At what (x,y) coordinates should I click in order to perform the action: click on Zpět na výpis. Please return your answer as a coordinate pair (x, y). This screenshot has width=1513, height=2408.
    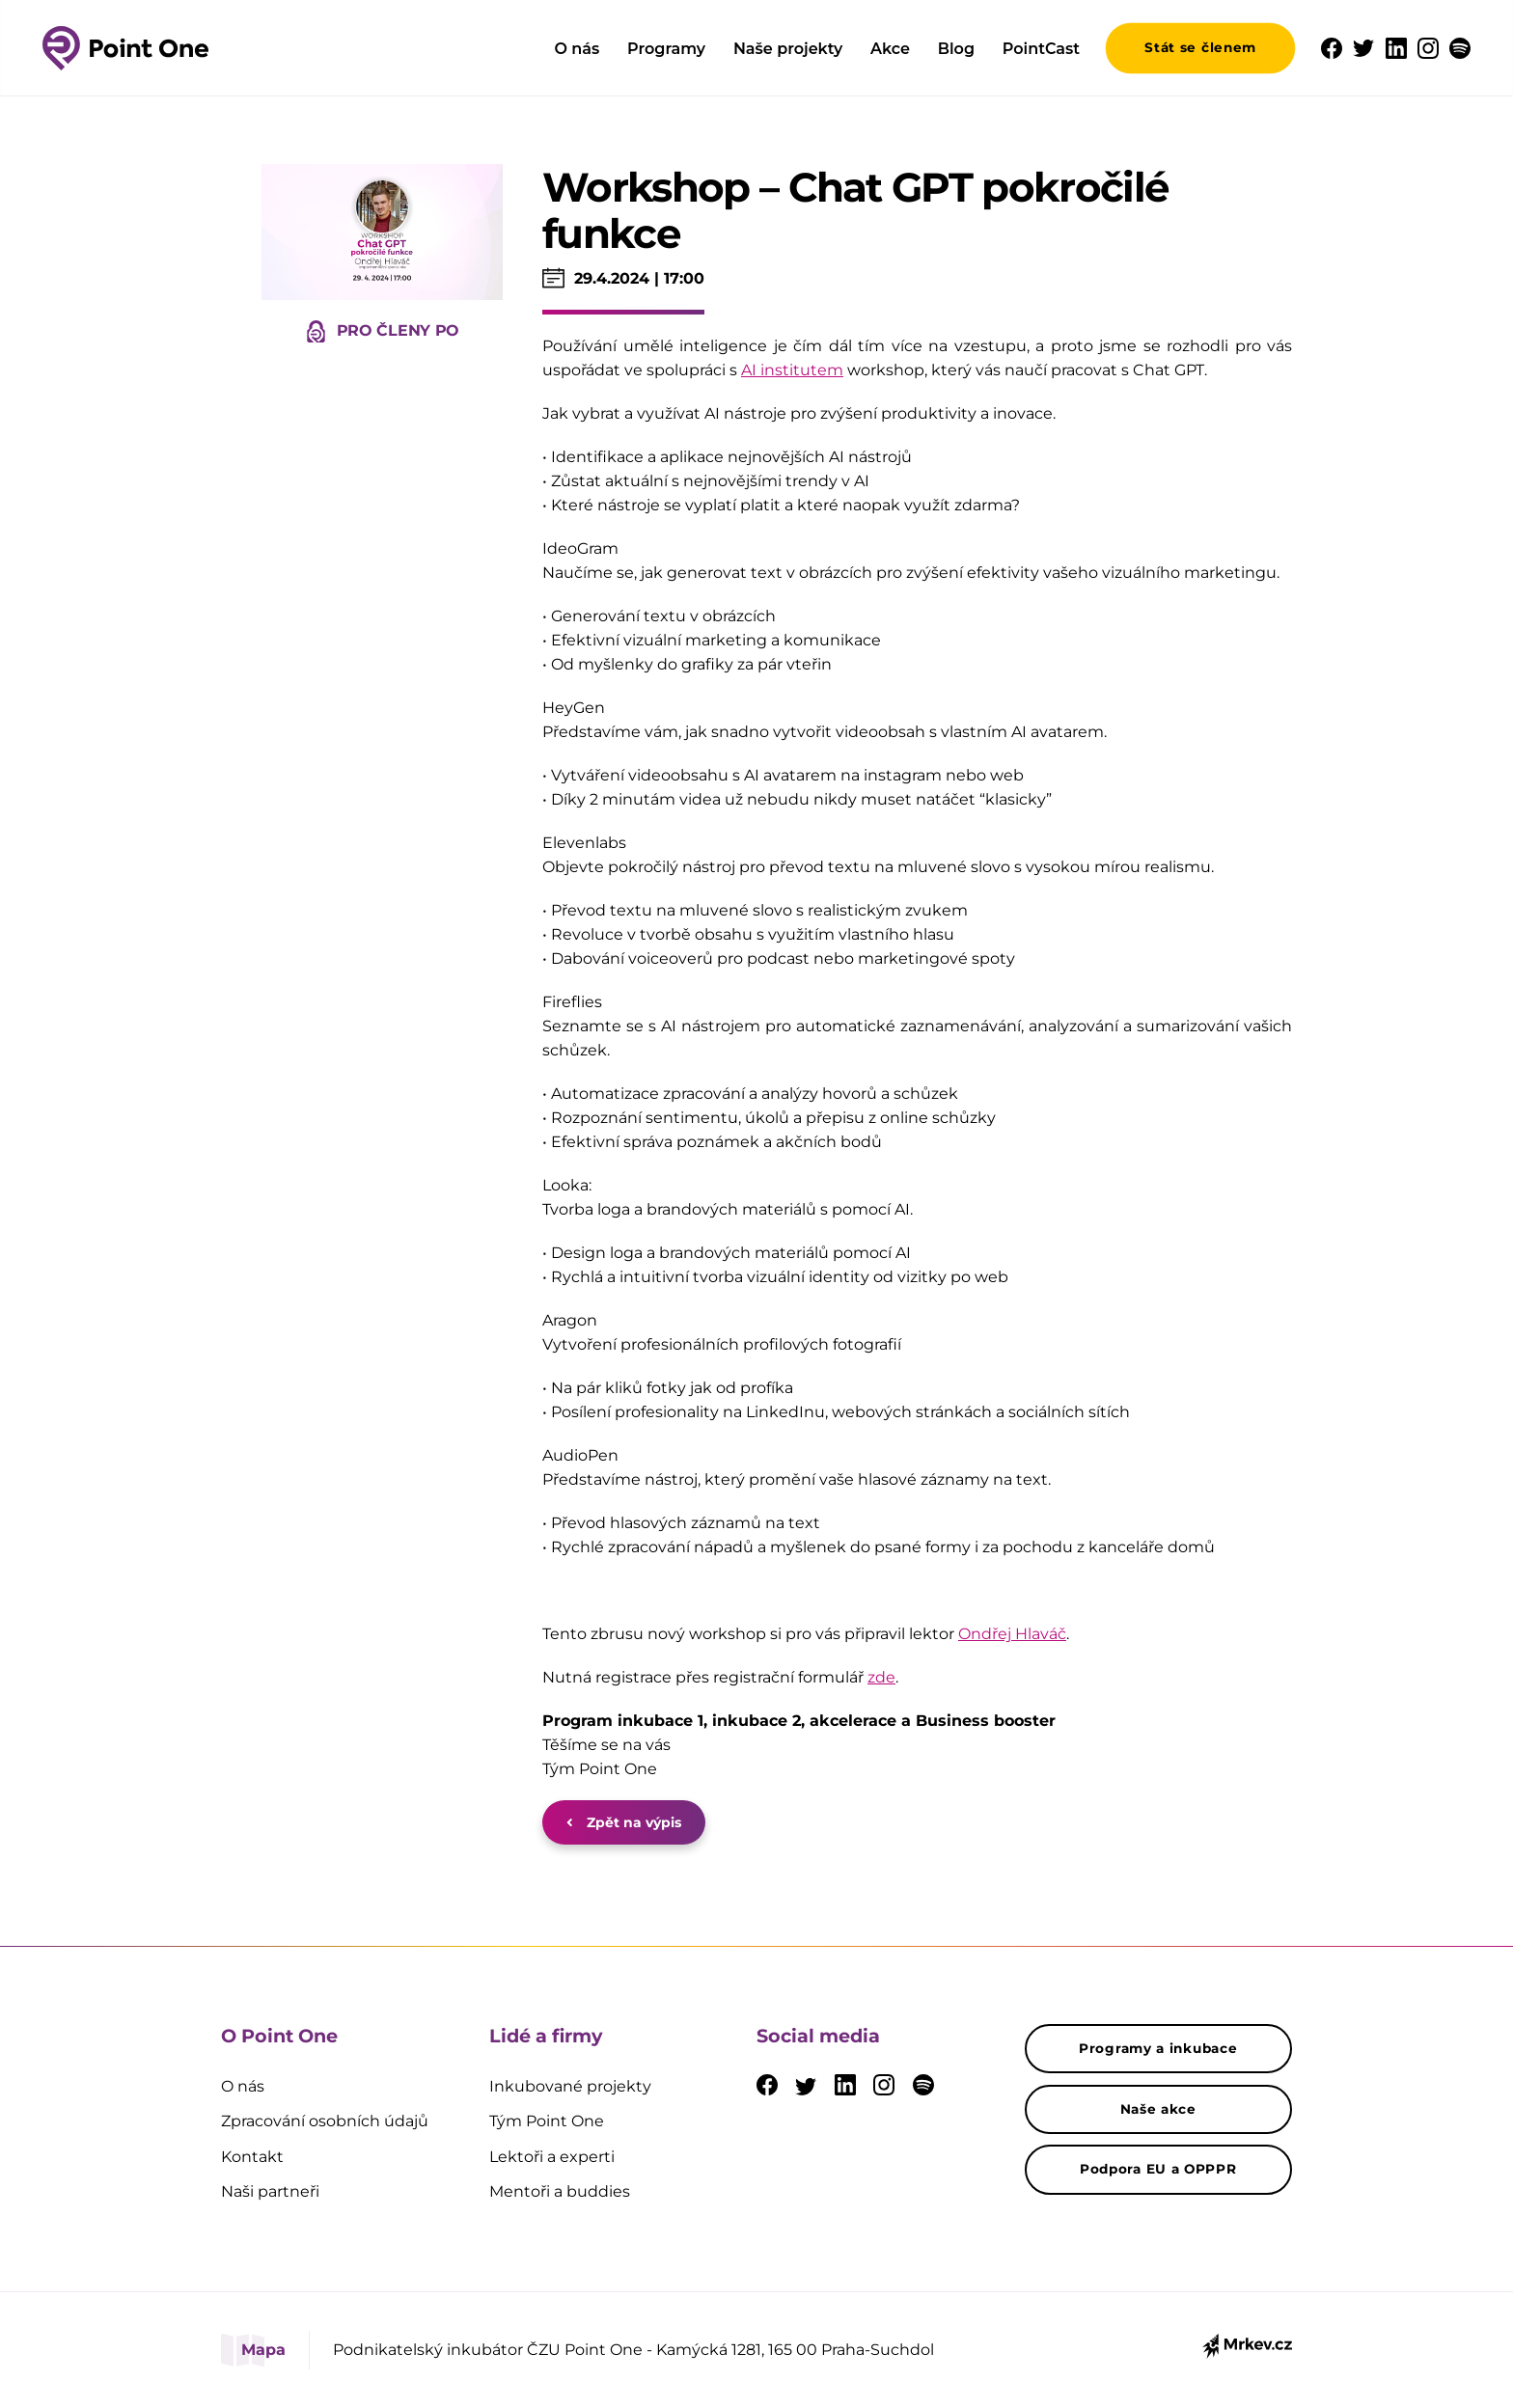
    Looking at the image, I should click on (623, 1822).